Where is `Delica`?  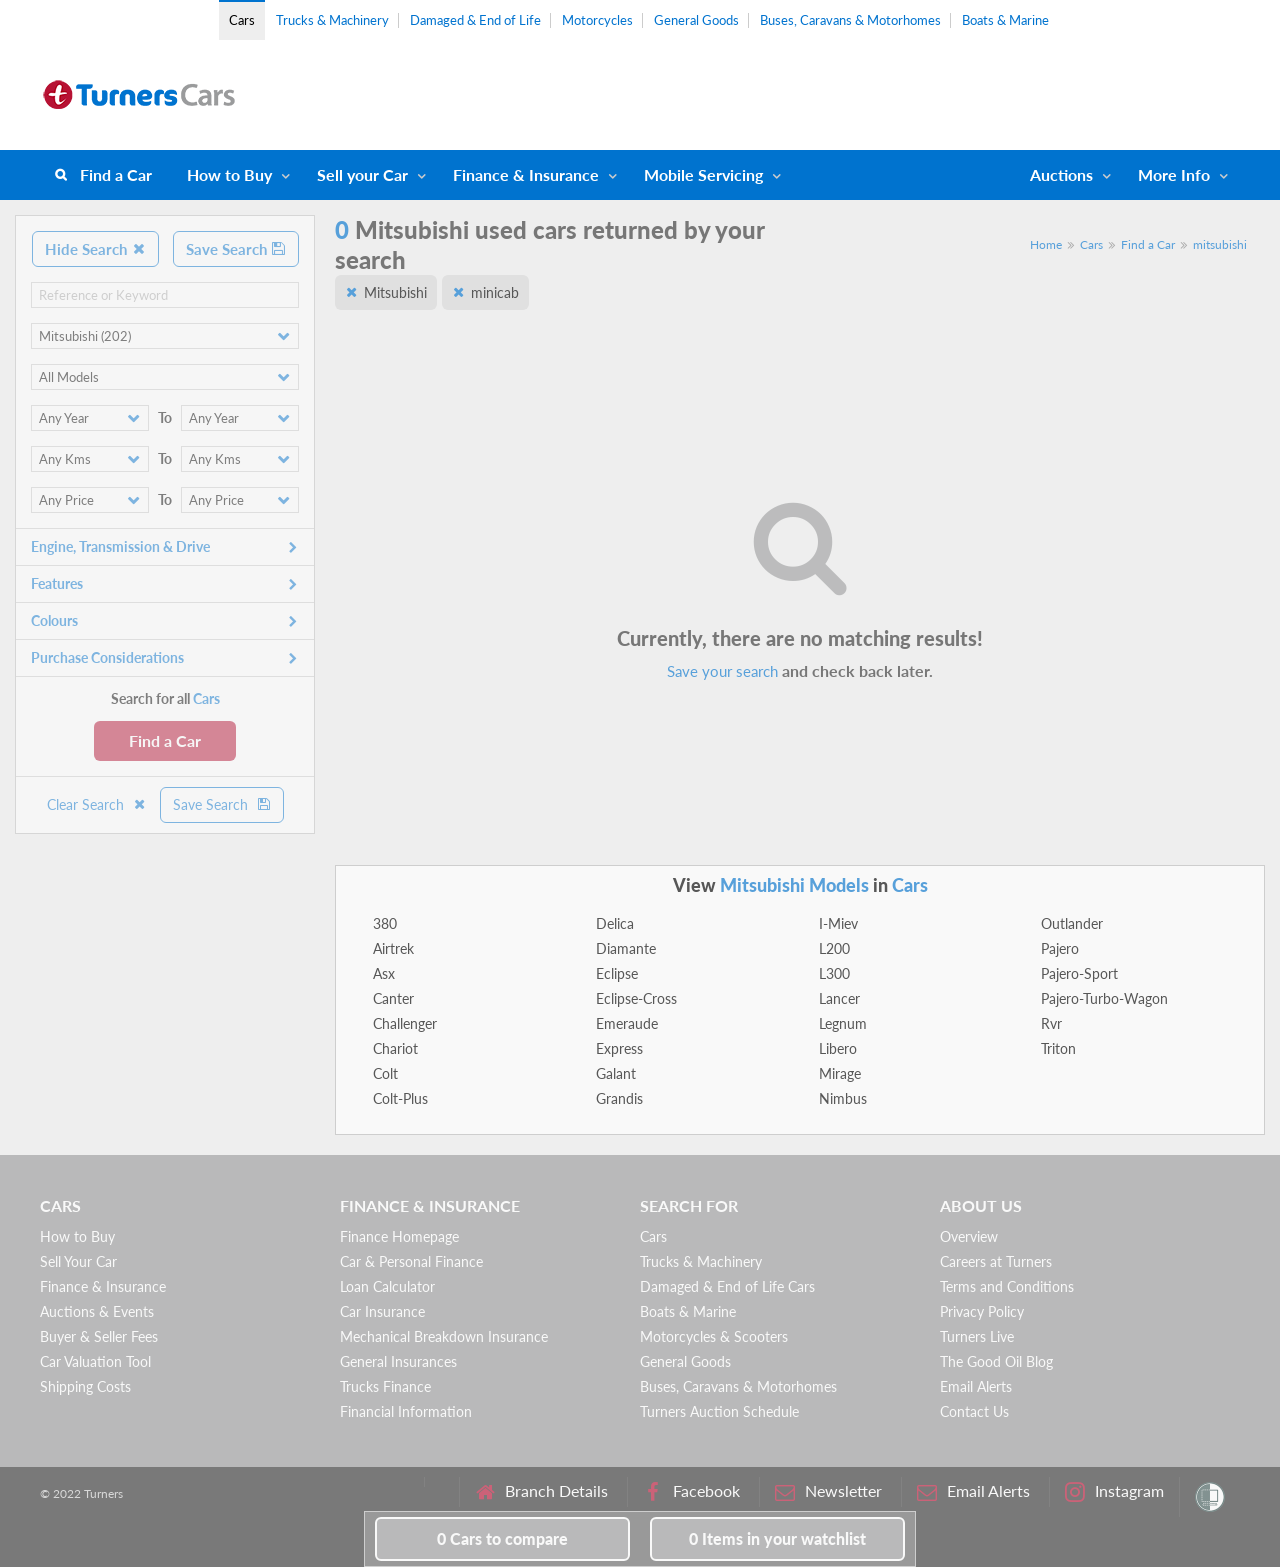 Delica is located at coordinates (615, 923).